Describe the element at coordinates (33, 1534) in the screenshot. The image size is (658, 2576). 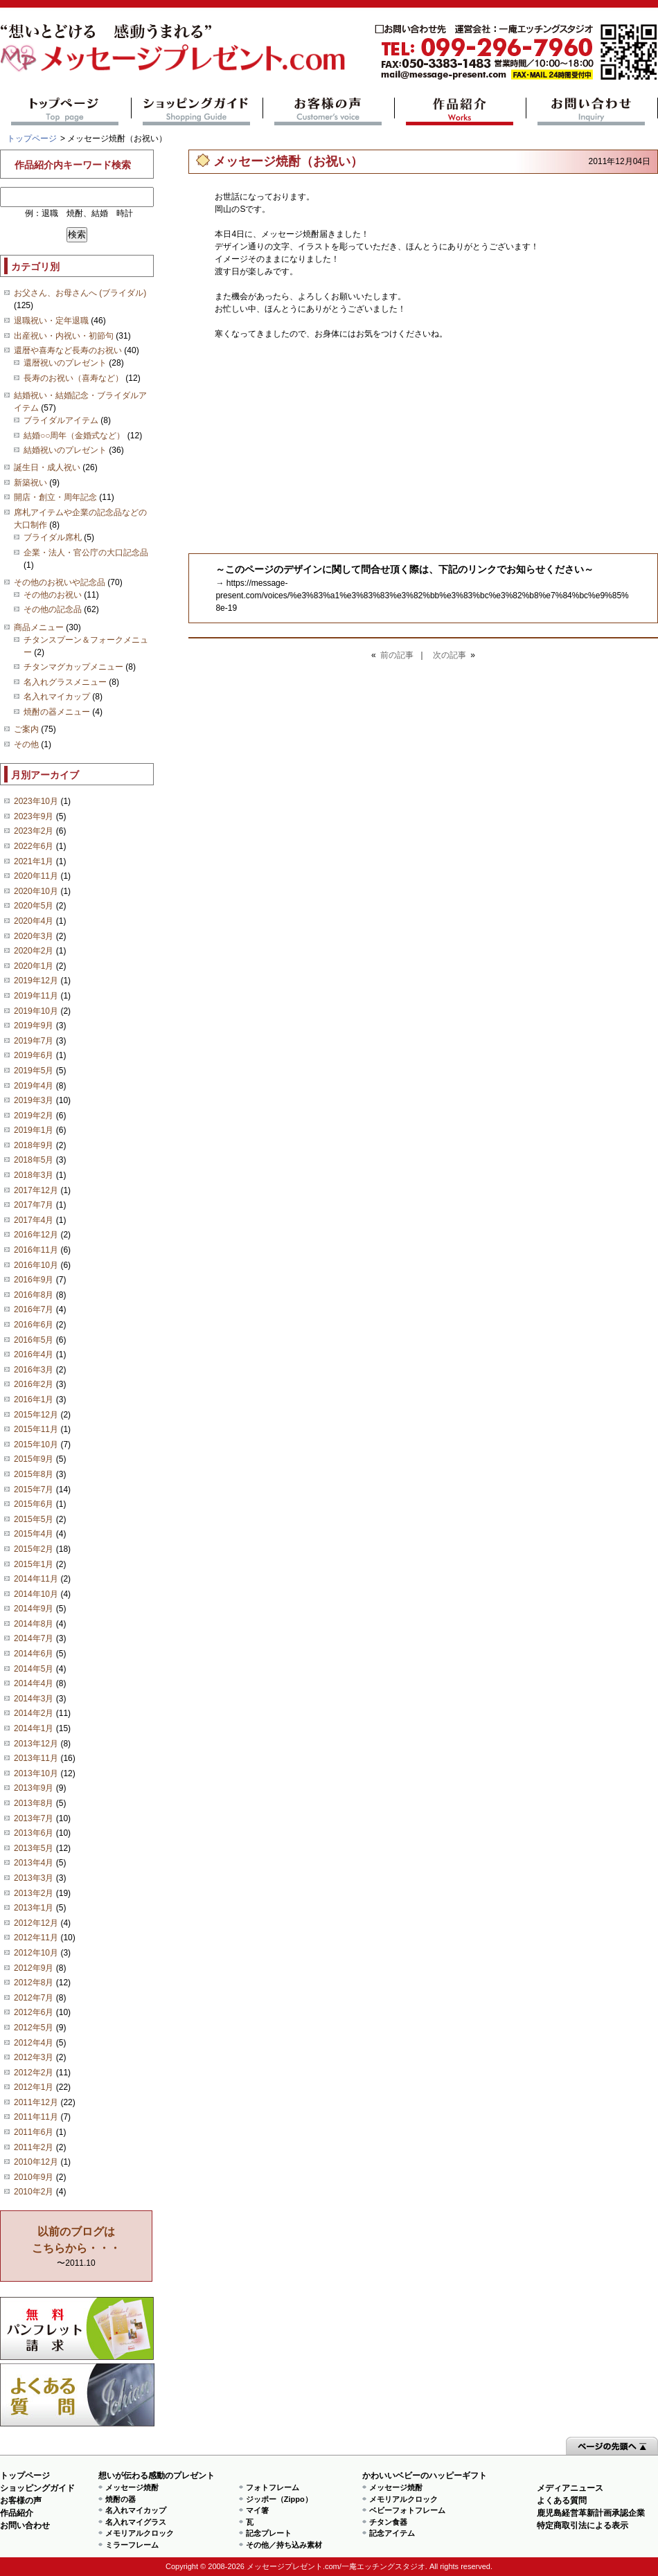
I see `2015年4月` at that location.